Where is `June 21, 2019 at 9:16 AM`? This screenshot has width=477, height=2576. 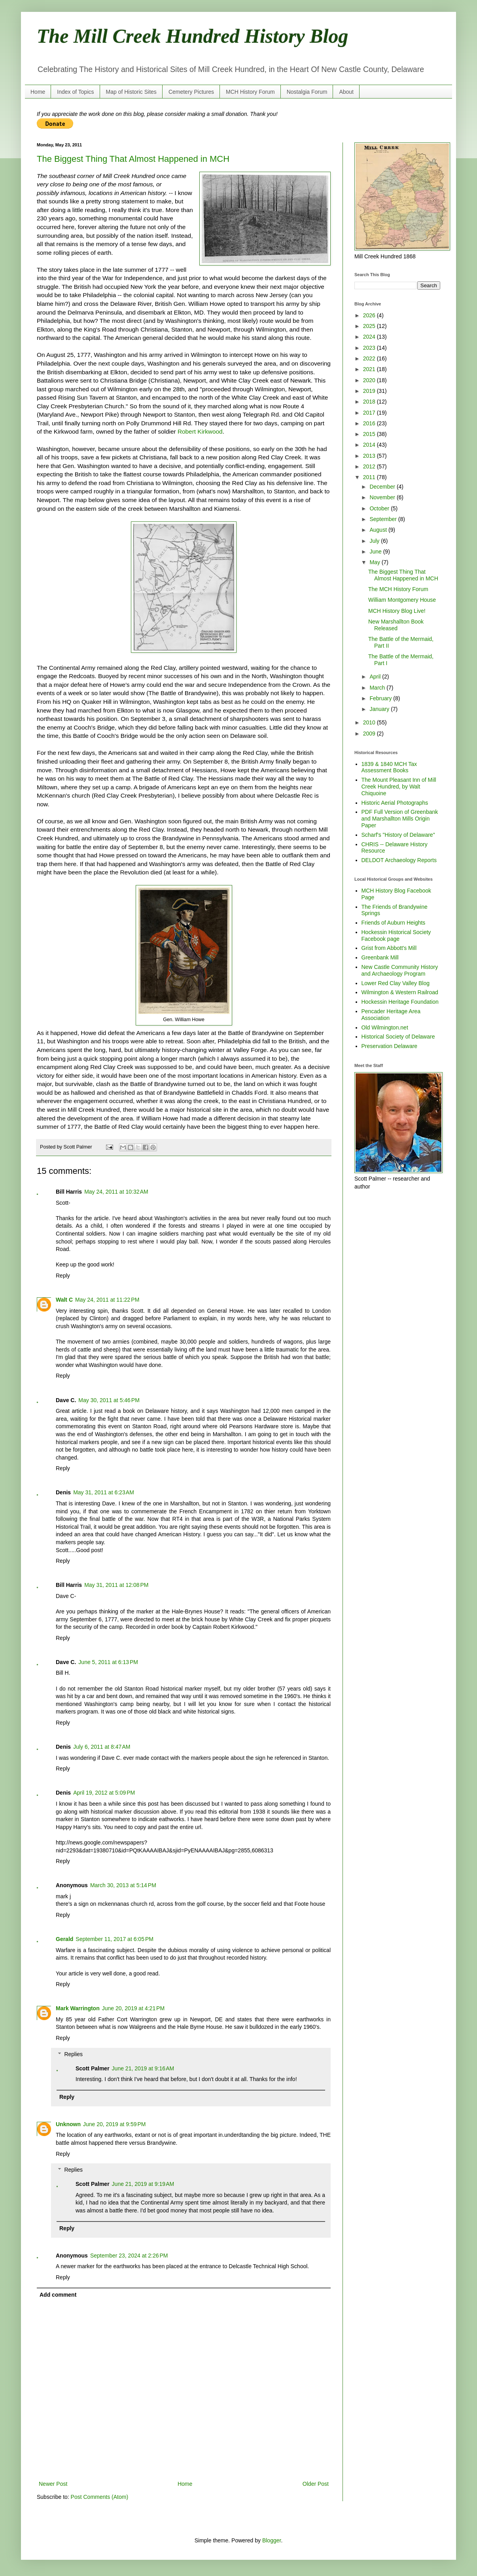 June 21, 2019 at 9:16 AM is located at coordinates (143, 2068).